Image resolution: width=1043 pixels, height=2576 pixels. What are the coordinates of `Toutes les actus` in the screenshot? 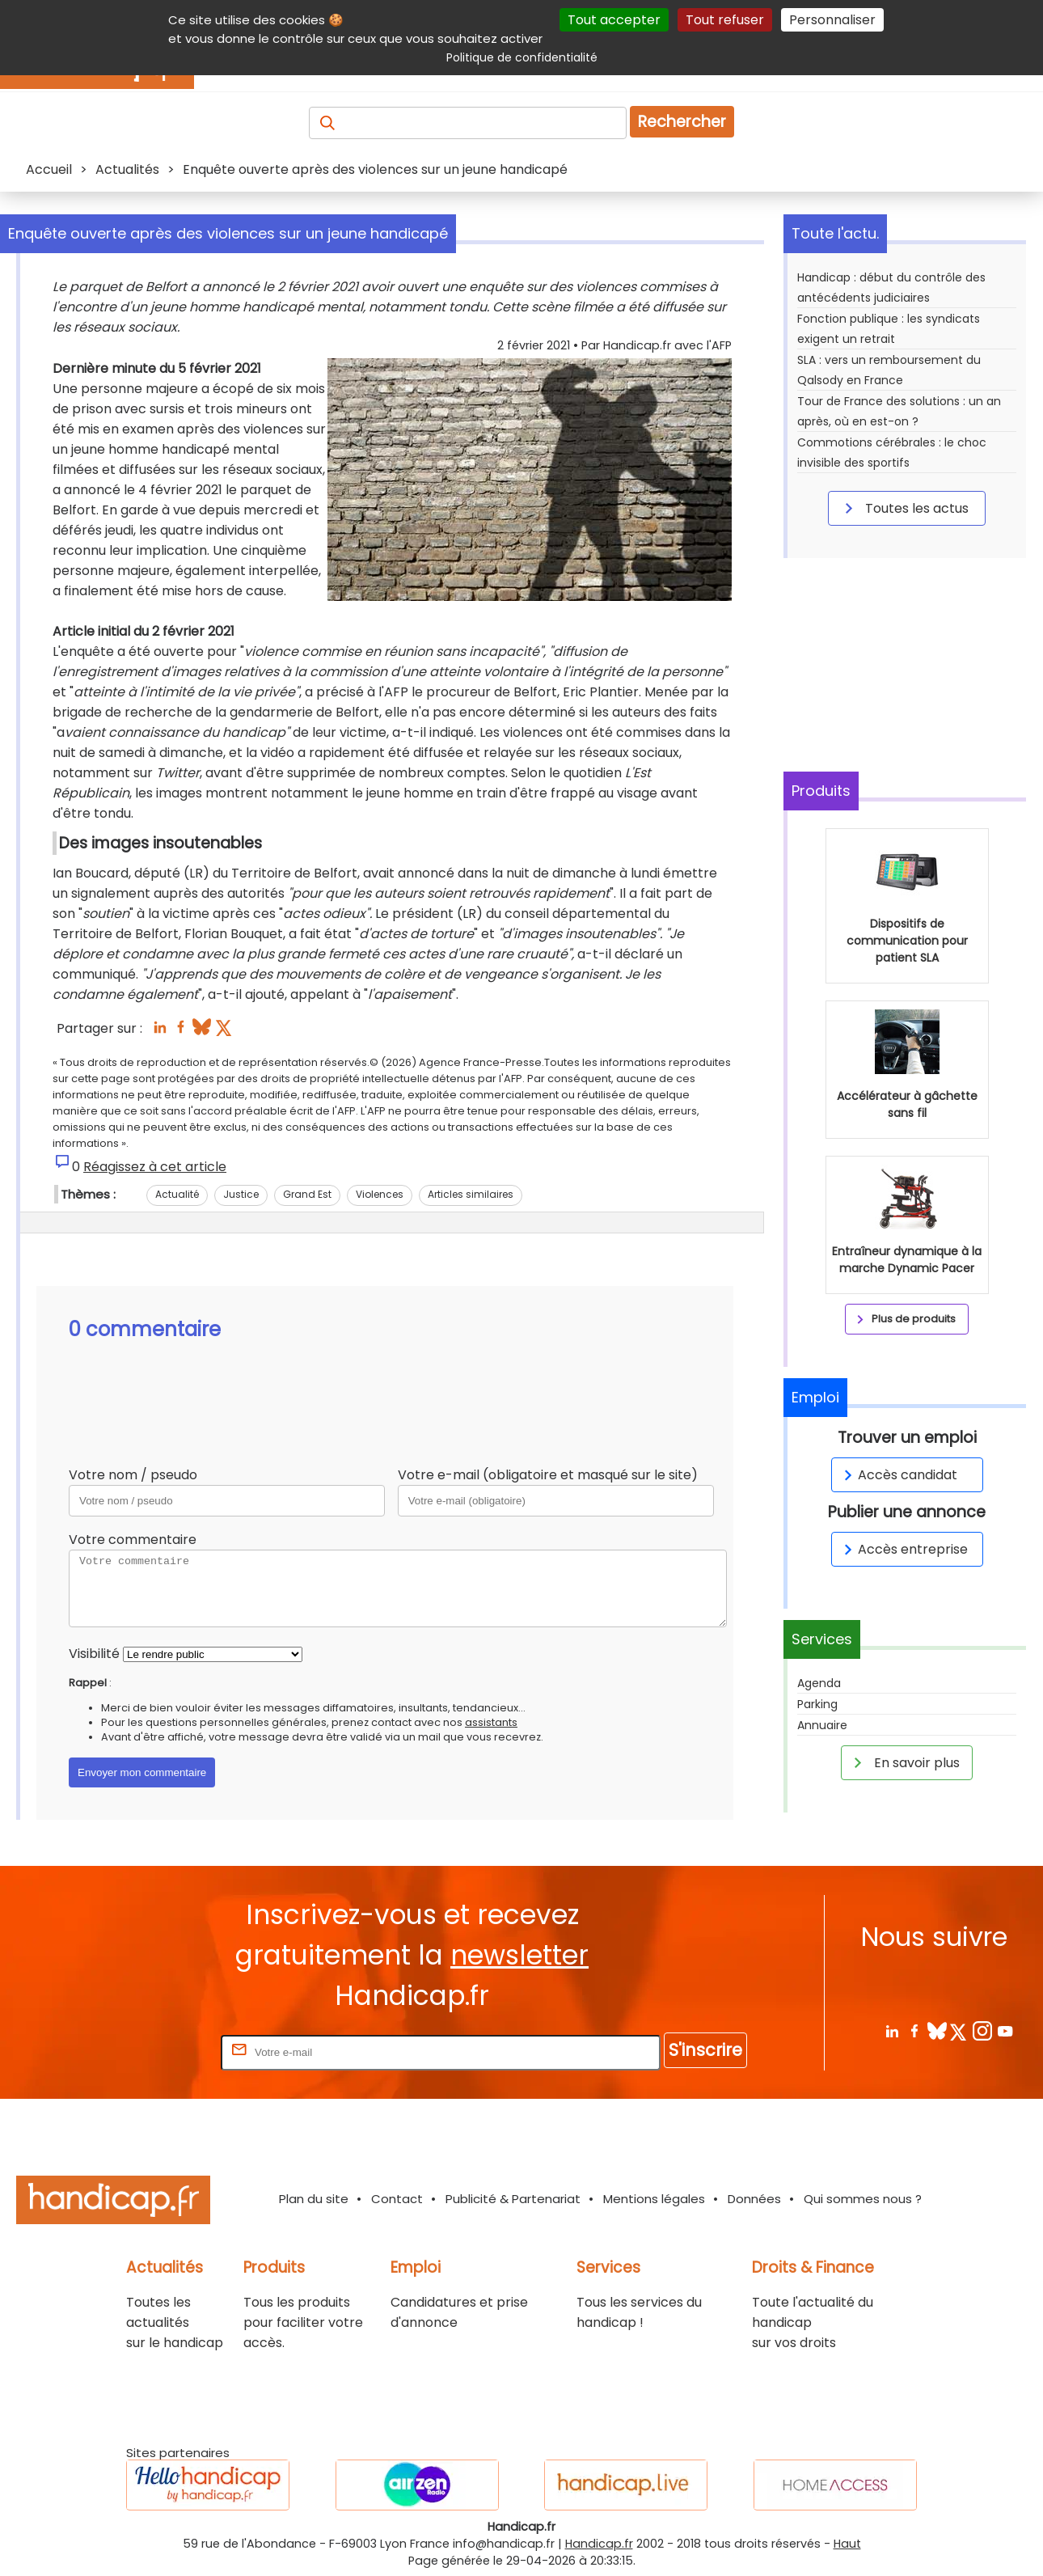 It's located at (904, 508).